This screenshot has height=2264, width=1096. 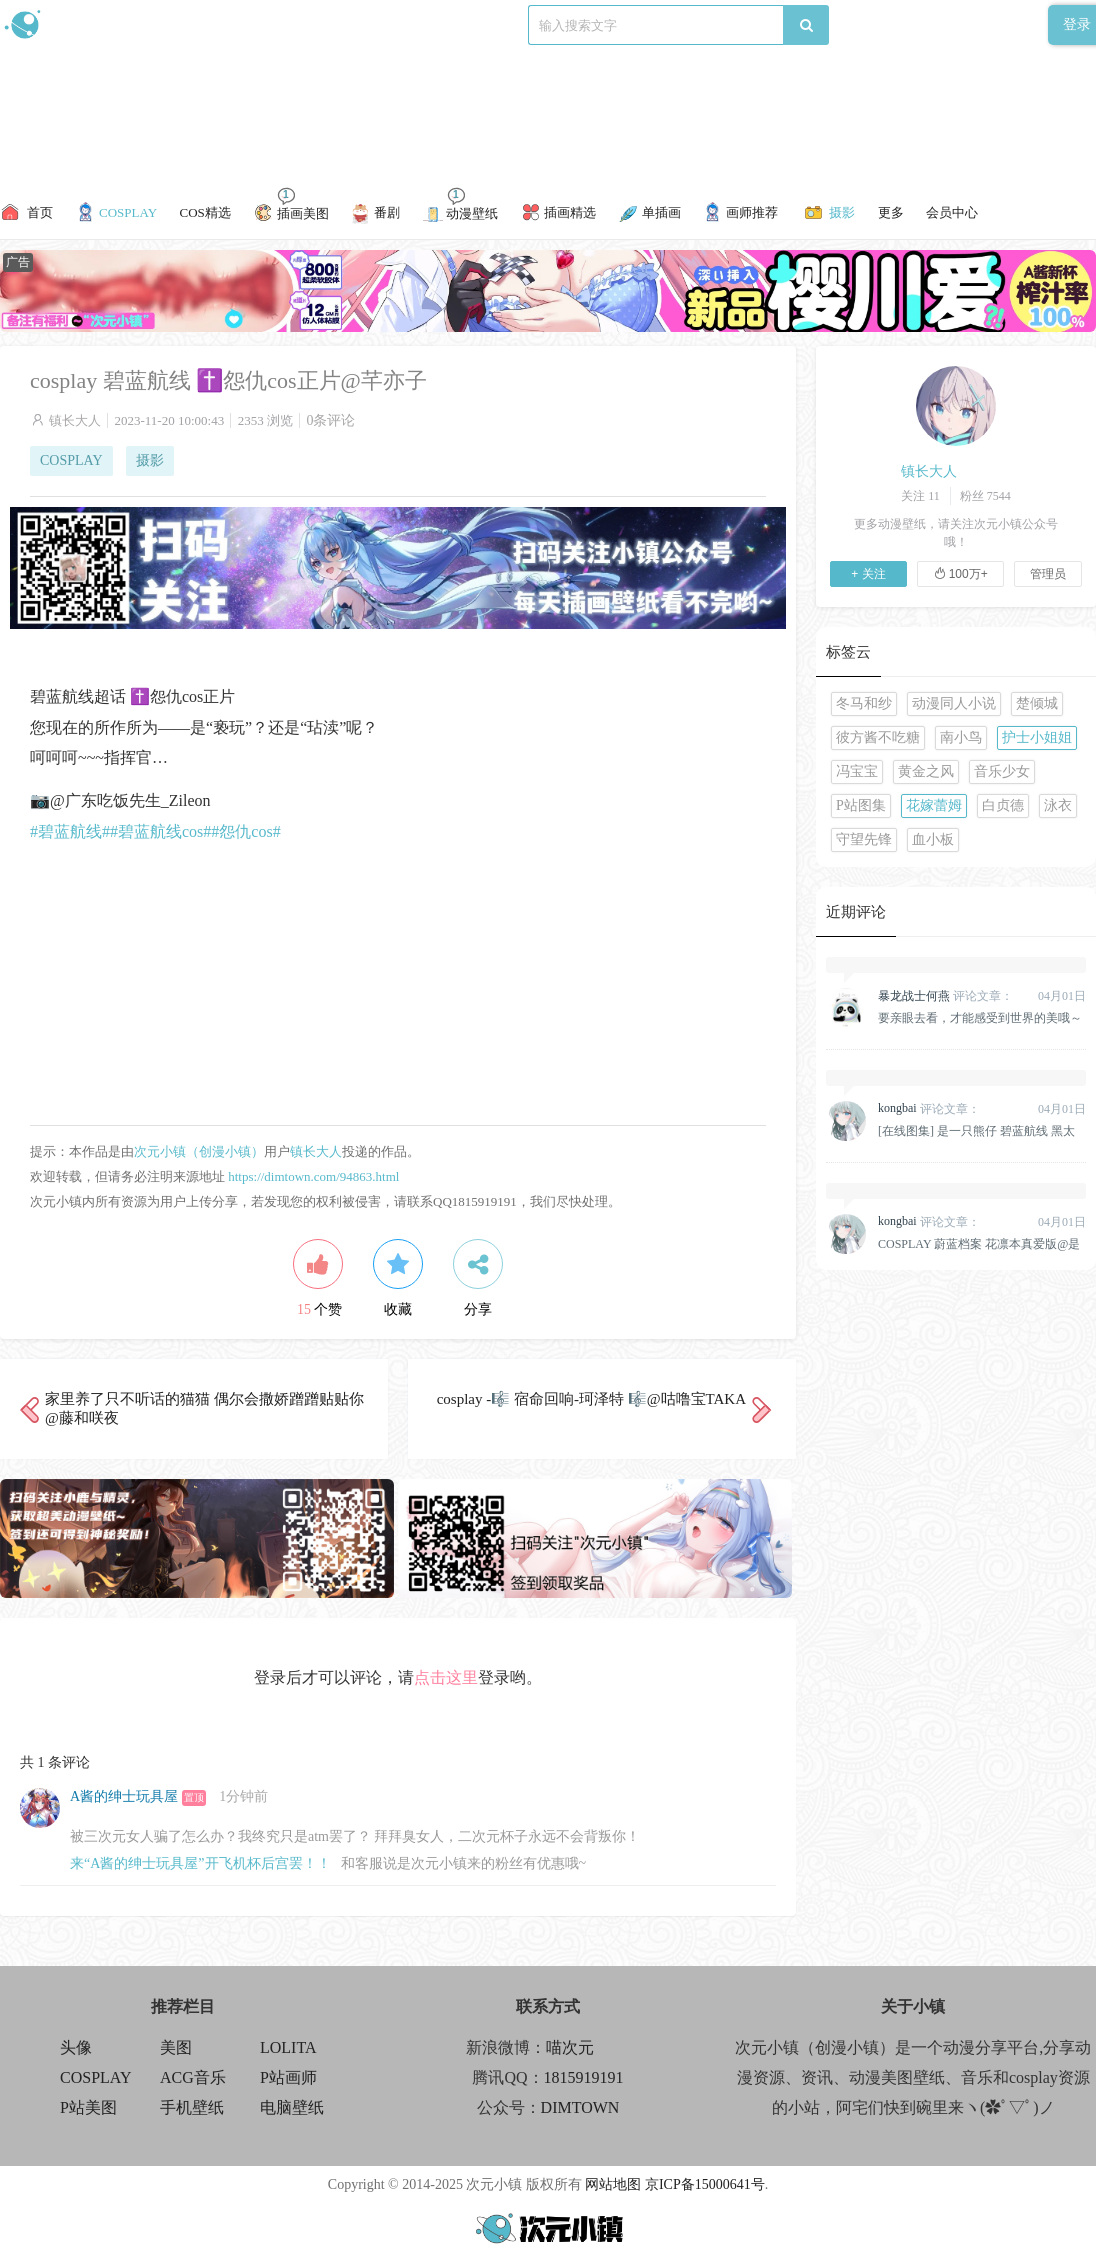 What do you see at coordinates (313, 1176) in the screenshot?
I see `https://dimtown.com/94863.html` at bounding box center [313, 1176].